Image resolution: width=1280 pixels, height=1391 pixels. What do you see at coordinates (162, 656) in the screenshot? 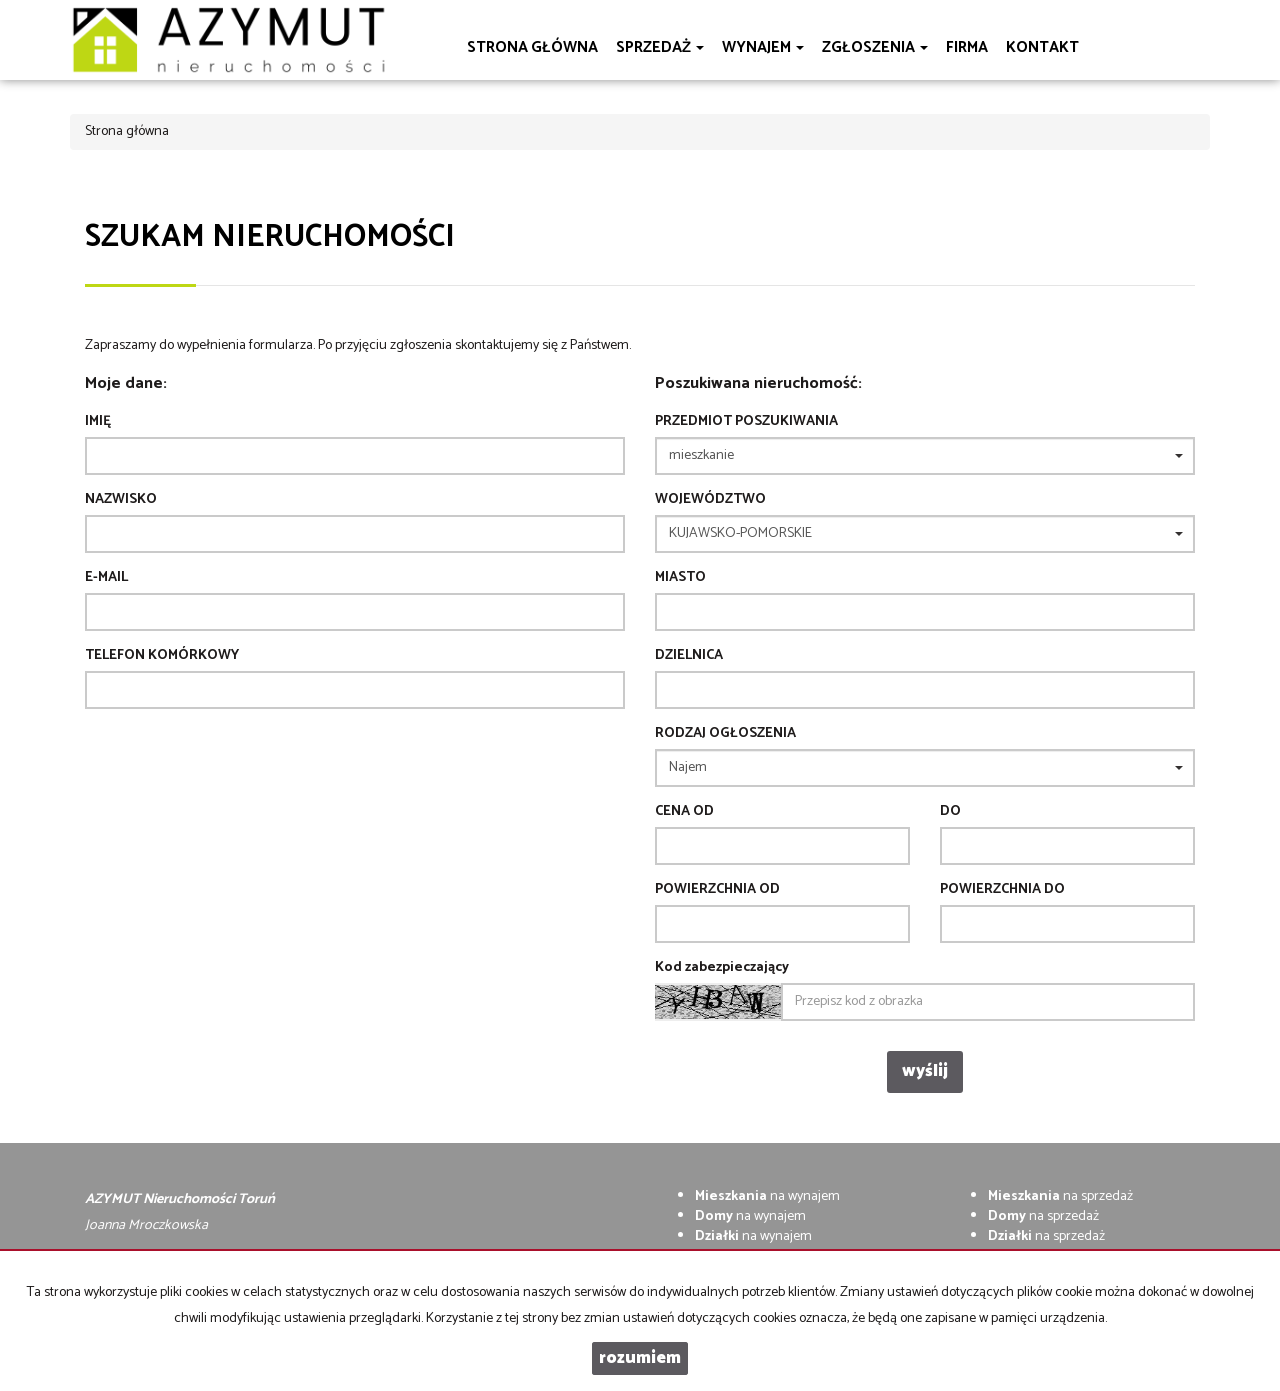
I see `Telefon komórkowy` at bounding box center [162, 656].